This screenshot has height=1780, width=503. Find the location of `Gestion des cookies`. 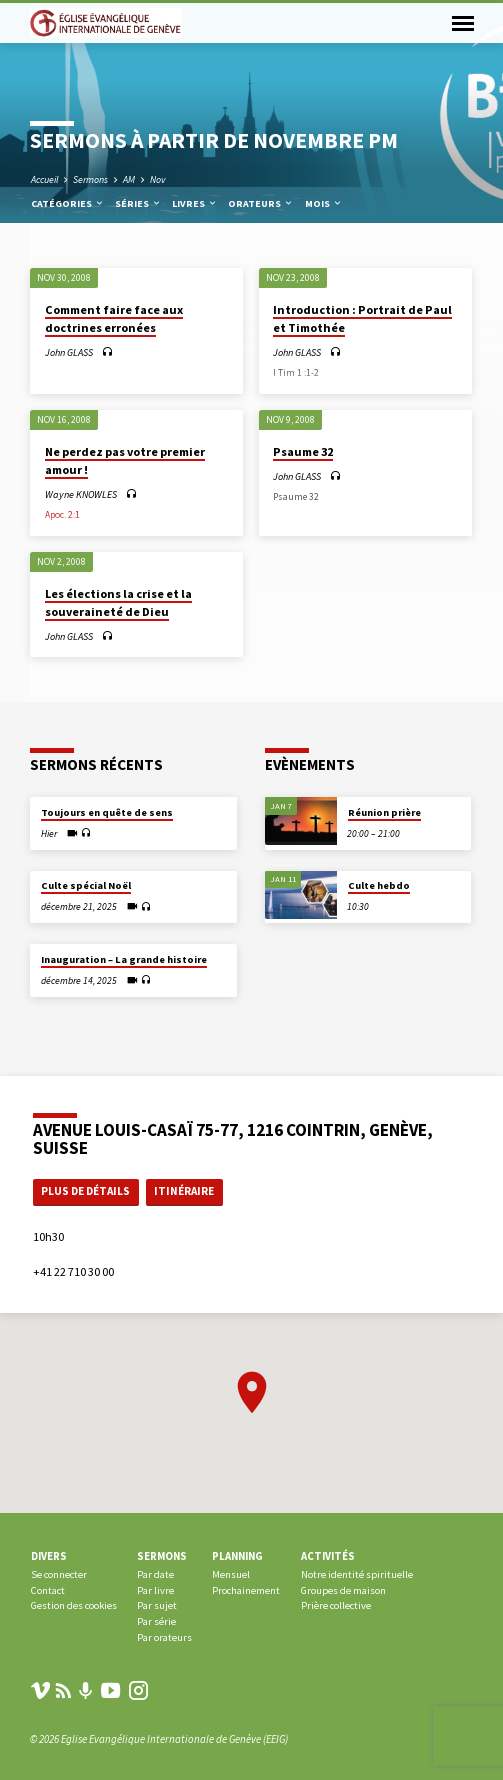

Gestion des cookies is located at coordinates (74, 1605).